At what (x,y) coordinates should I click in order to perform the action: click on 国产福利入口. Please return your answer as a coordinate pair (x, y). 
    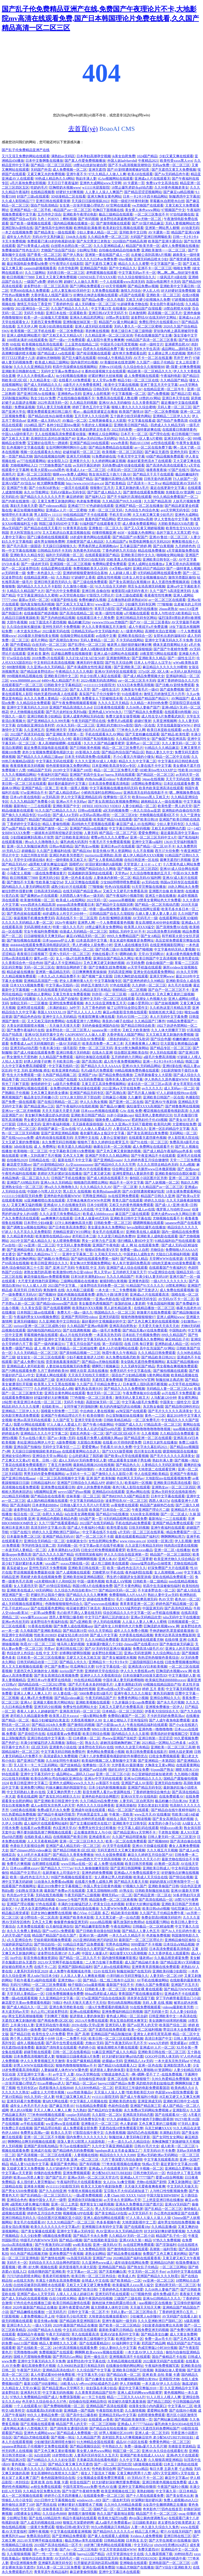
    Looking at the image, I should click on (95, 497).